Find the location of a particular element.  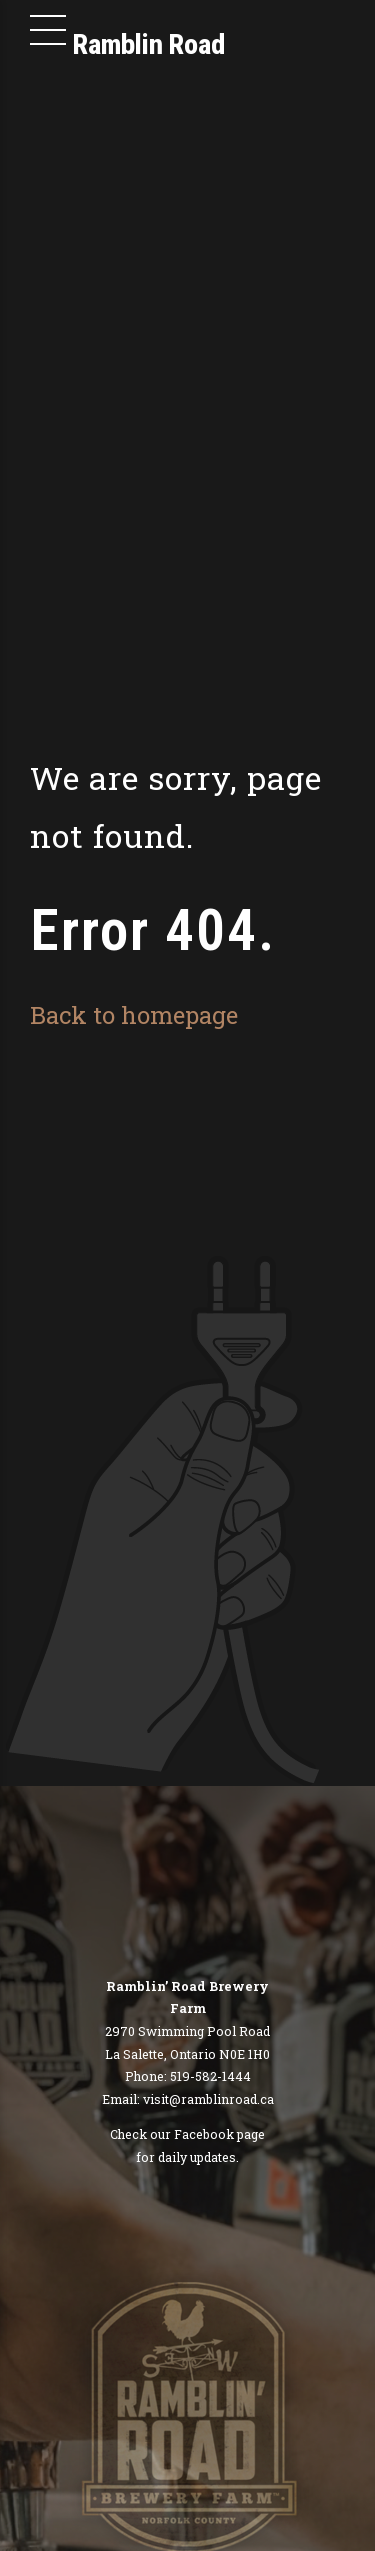

Ramblin Road is located at coordinates (149, 44).